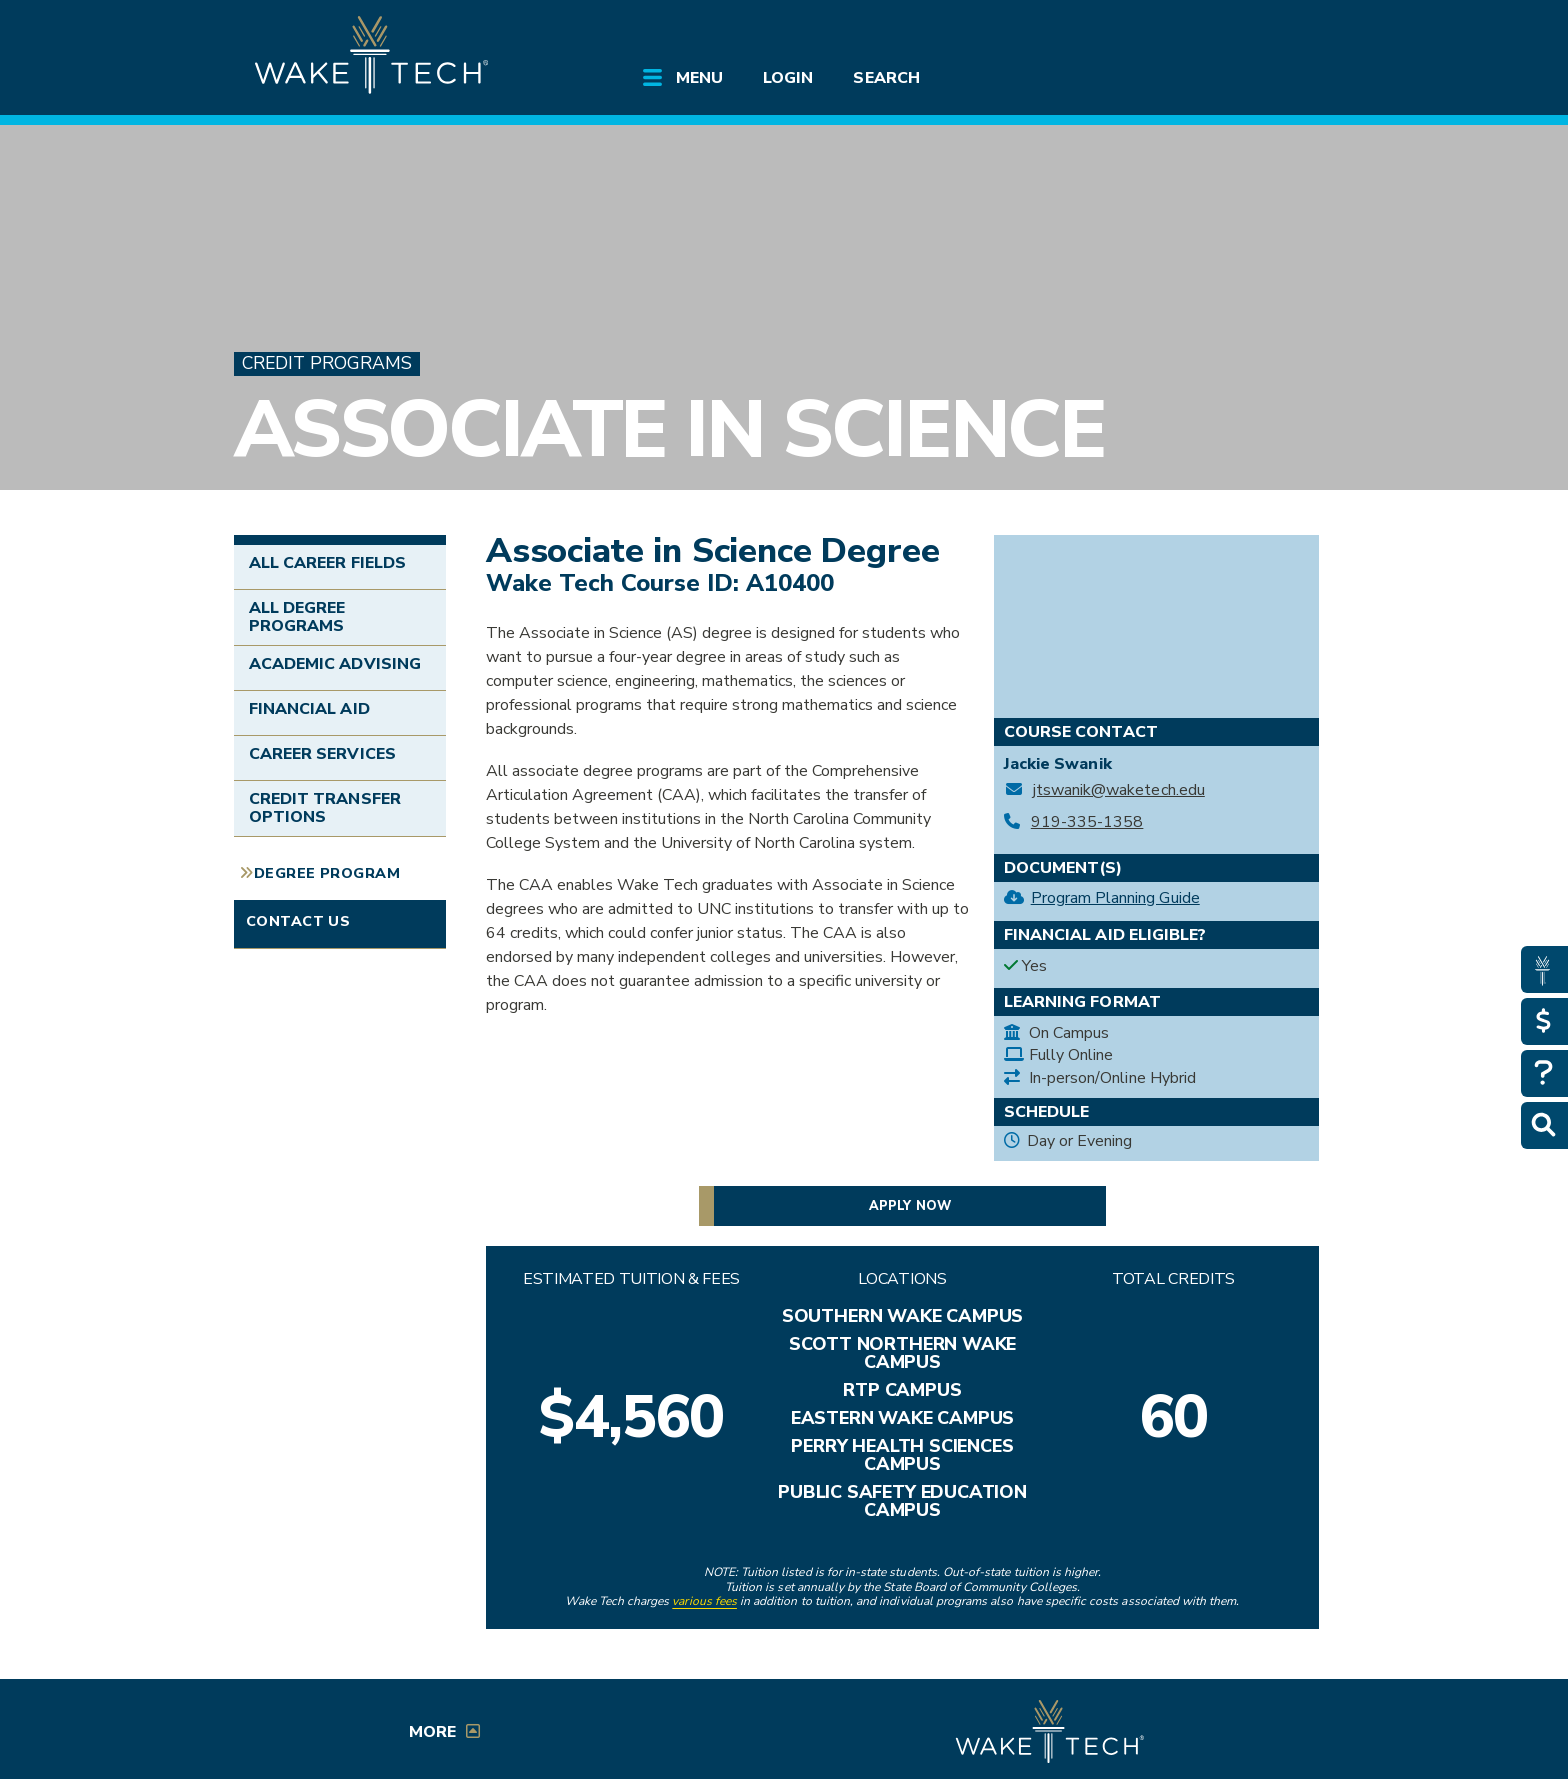 The width and height of the screenshot is (1568, 1784). I want to click on [search the Wake Tech website], so click(1219, 32).